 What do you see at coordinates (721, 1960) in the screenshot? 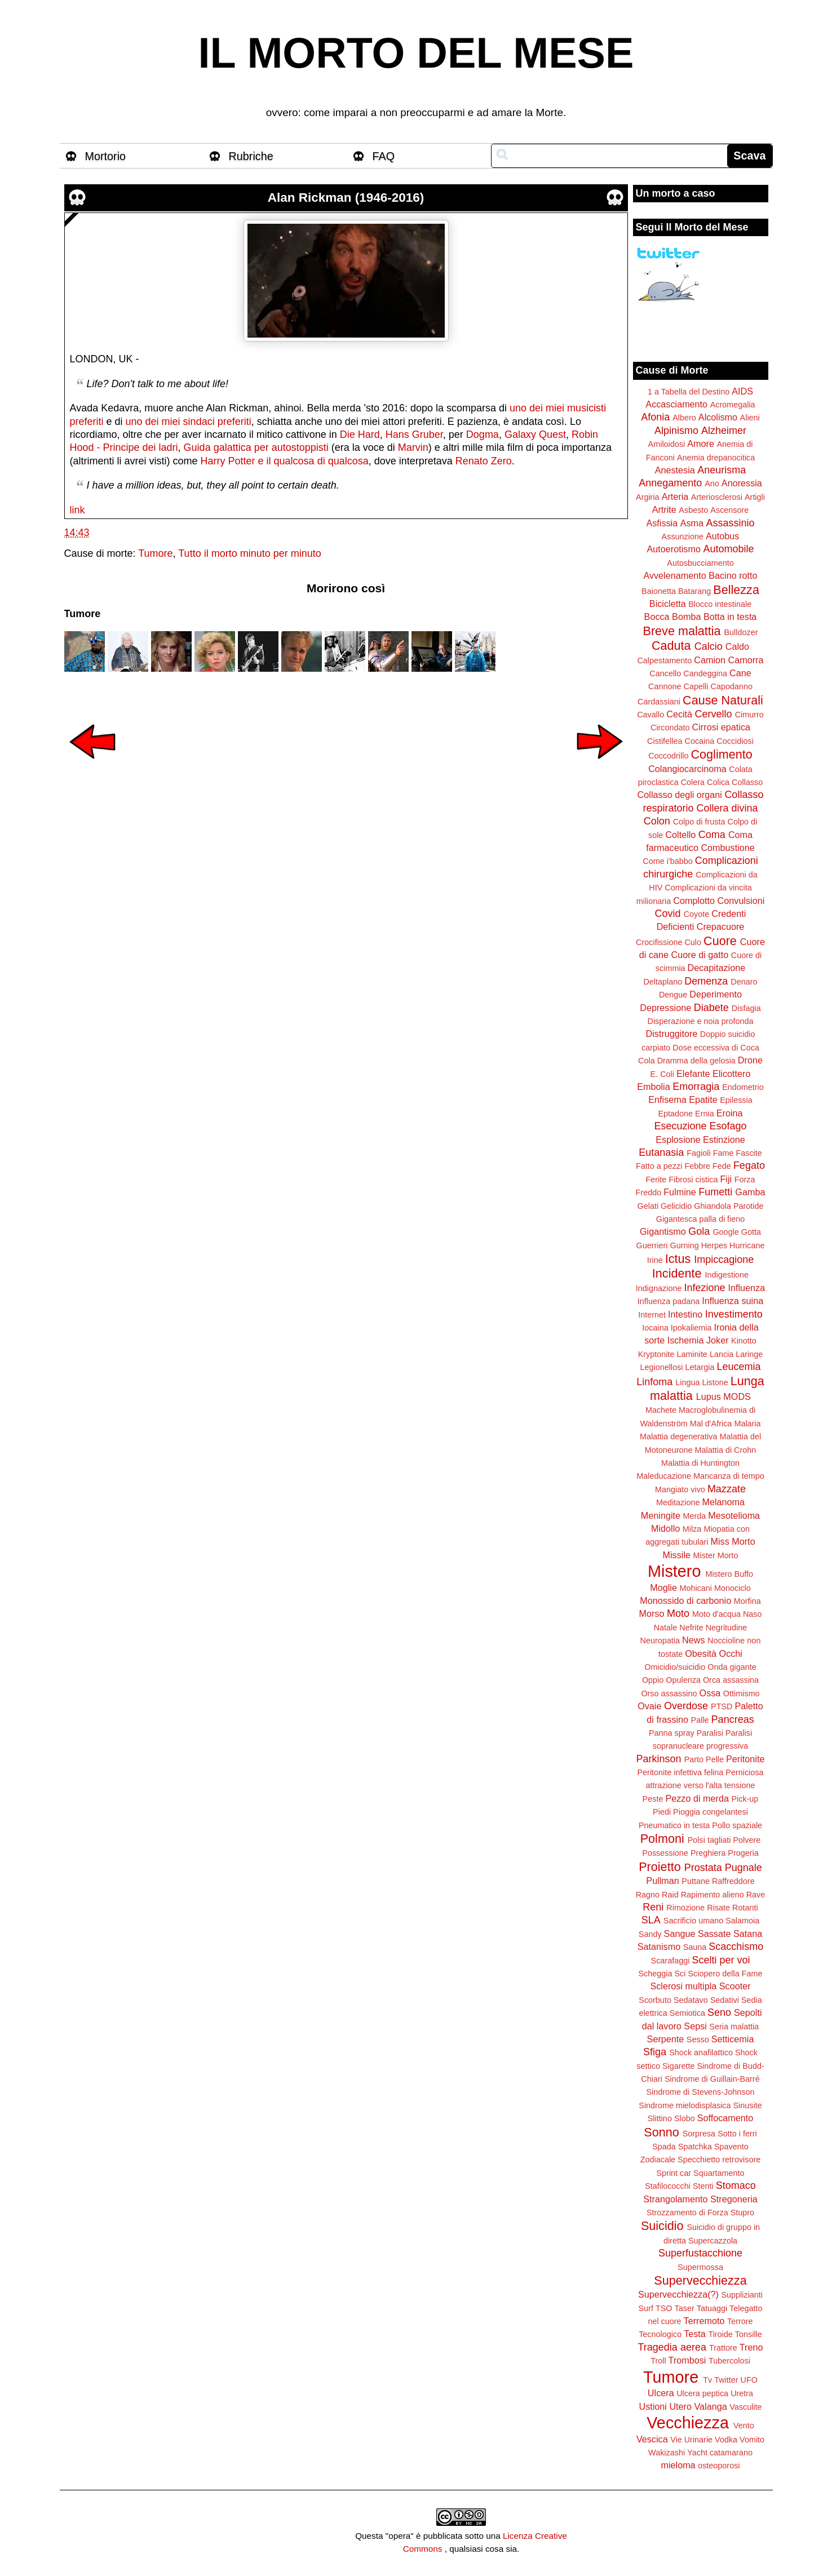
I see `Scelti per voi` at bounding box center [721, 1960].